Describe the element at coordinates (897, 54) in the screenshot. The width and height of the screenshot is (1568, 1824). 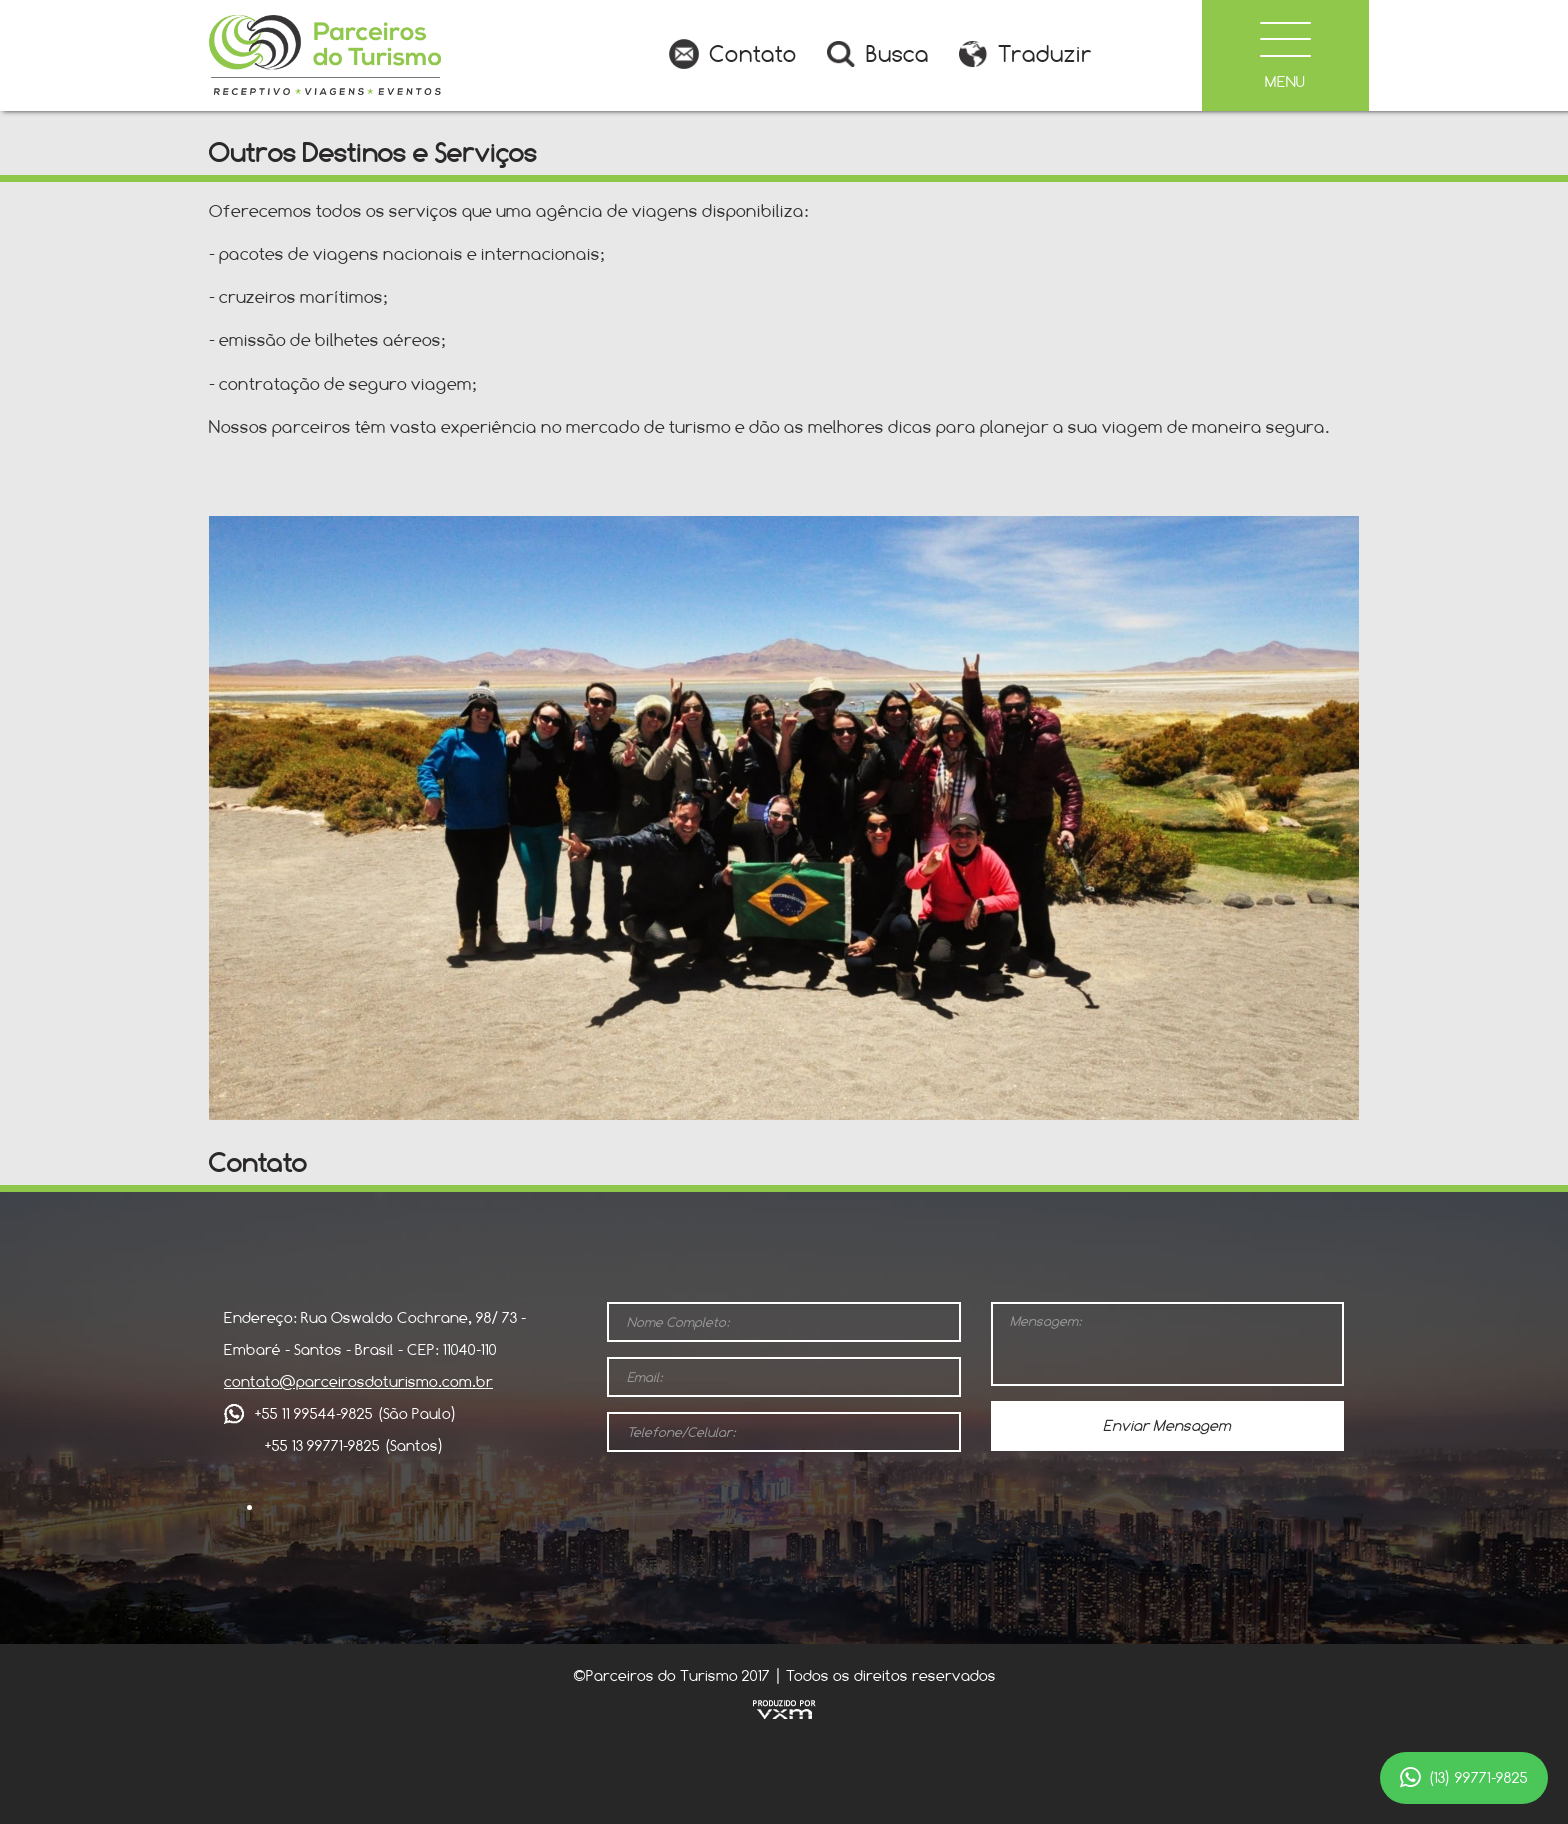
I see `Busca` at that location.